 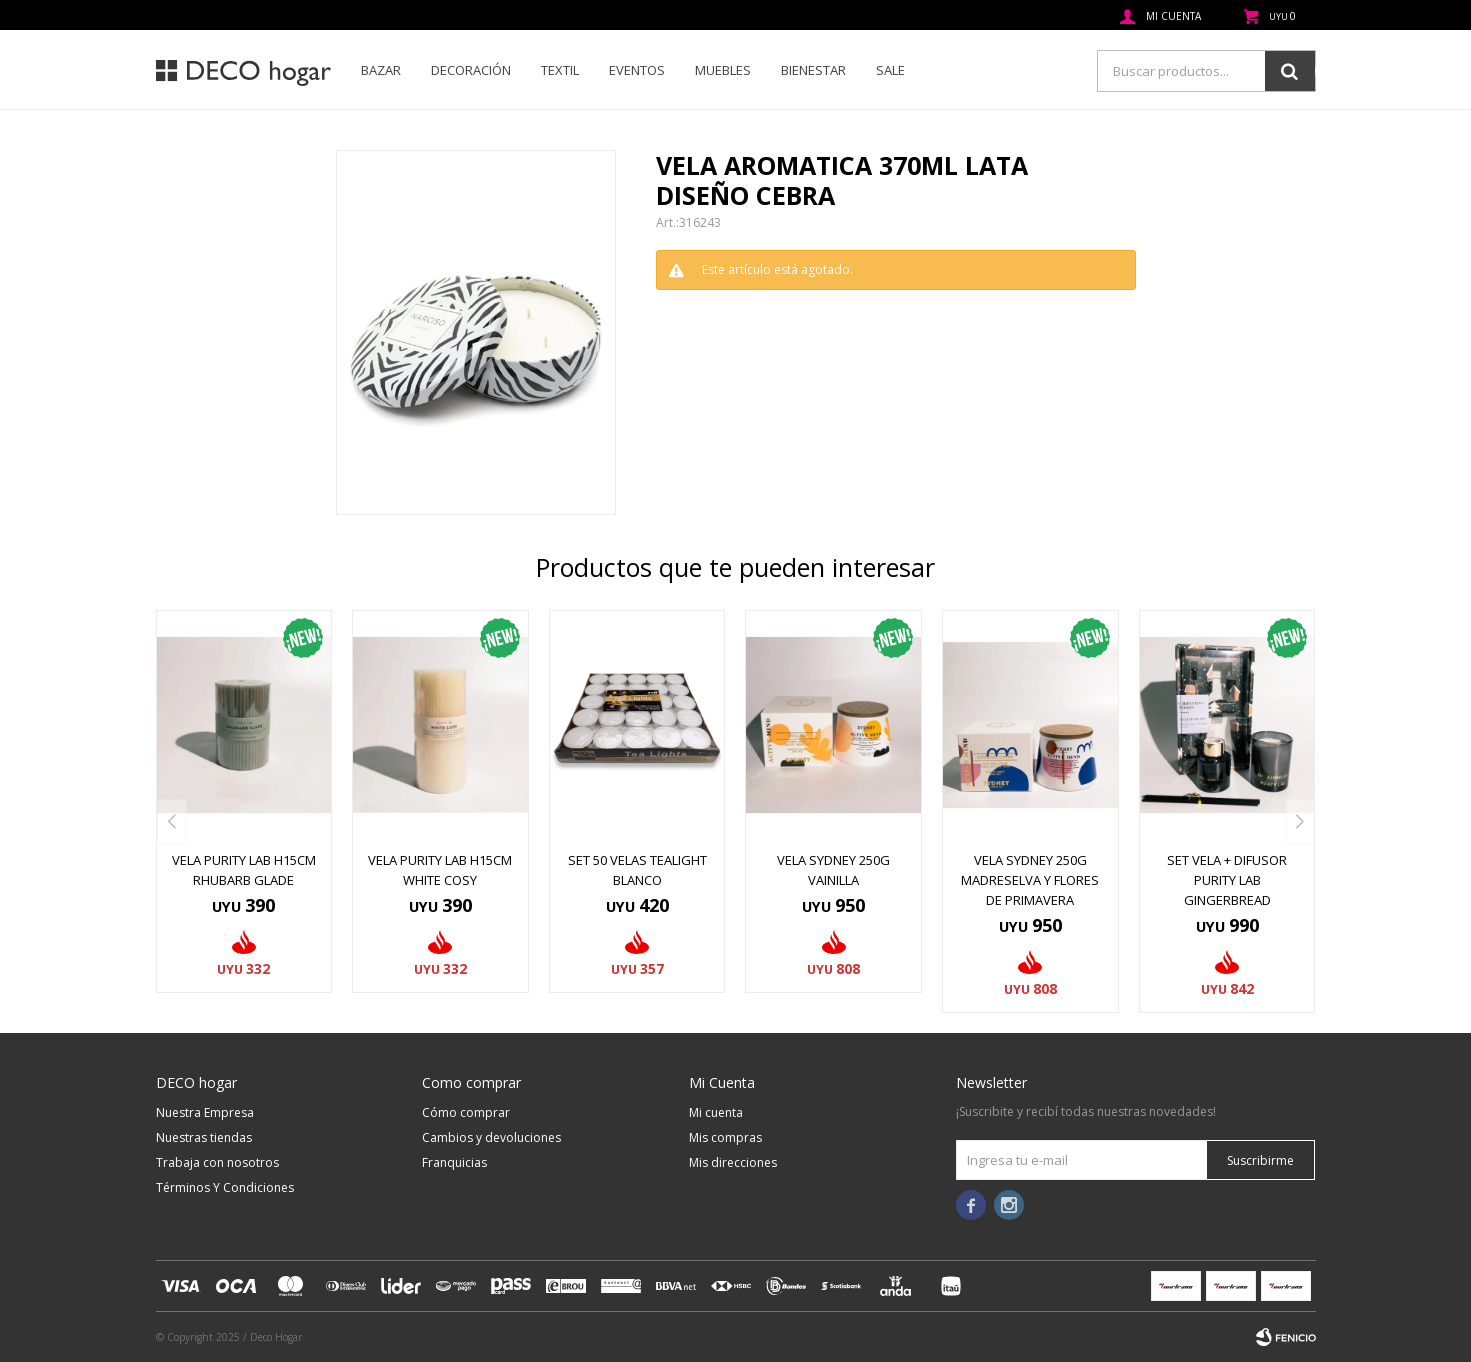 What do you see at coordinates (491, 1137) in the screenshot?
I see `Cambios y devoluciones` at bounding box center [491, 1137].